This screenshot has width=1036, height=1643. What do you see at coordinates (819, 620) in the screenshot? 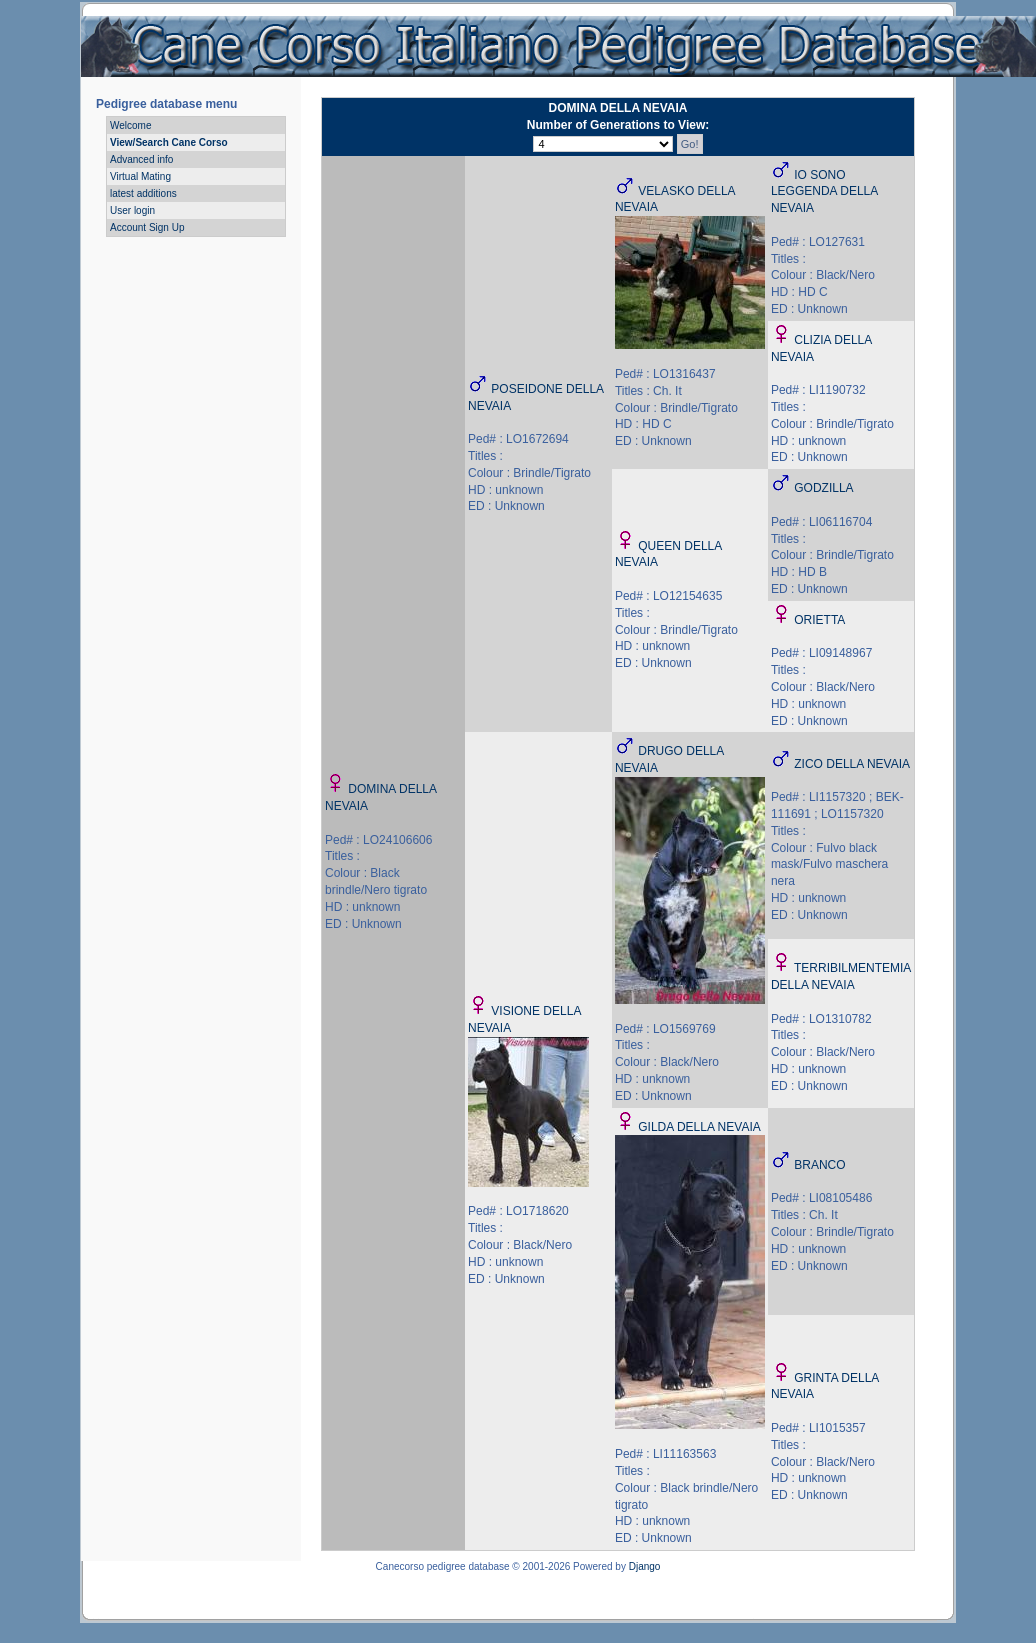
I see `ORIETTA` at bounding box center [819, 620].